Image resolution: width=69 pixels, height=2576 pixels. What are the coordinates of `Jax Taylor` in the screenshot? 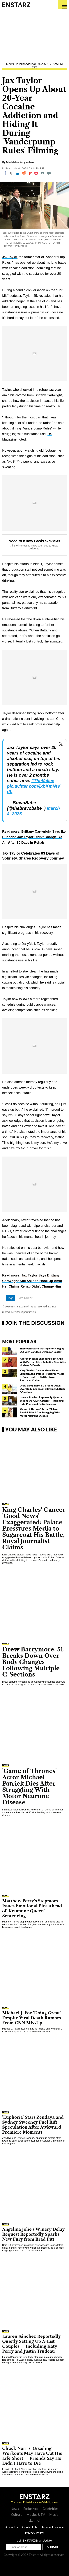 It's located at (9, 257).